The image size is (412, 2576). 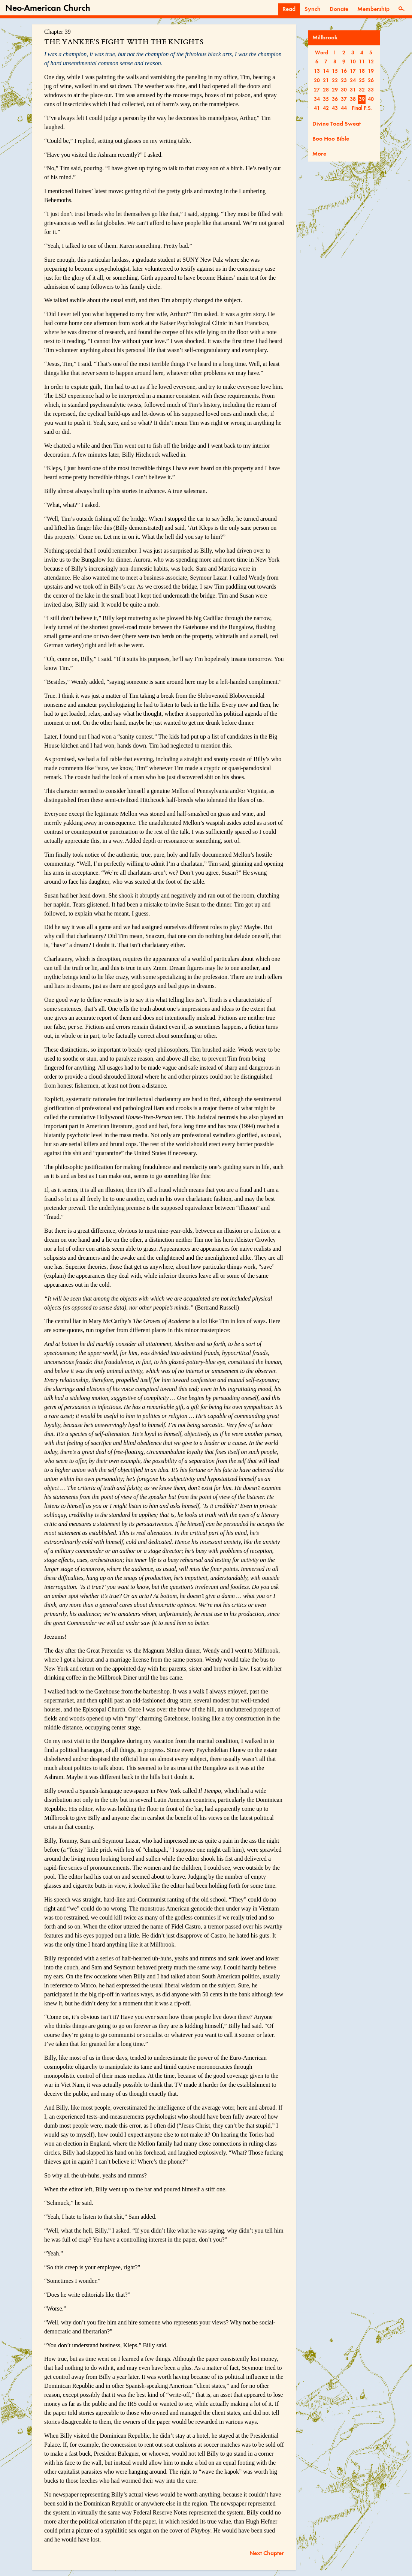 What do you see at coordinates (289, 9) in the screenshot?
I see `Read` at bounding box center [289, 9].